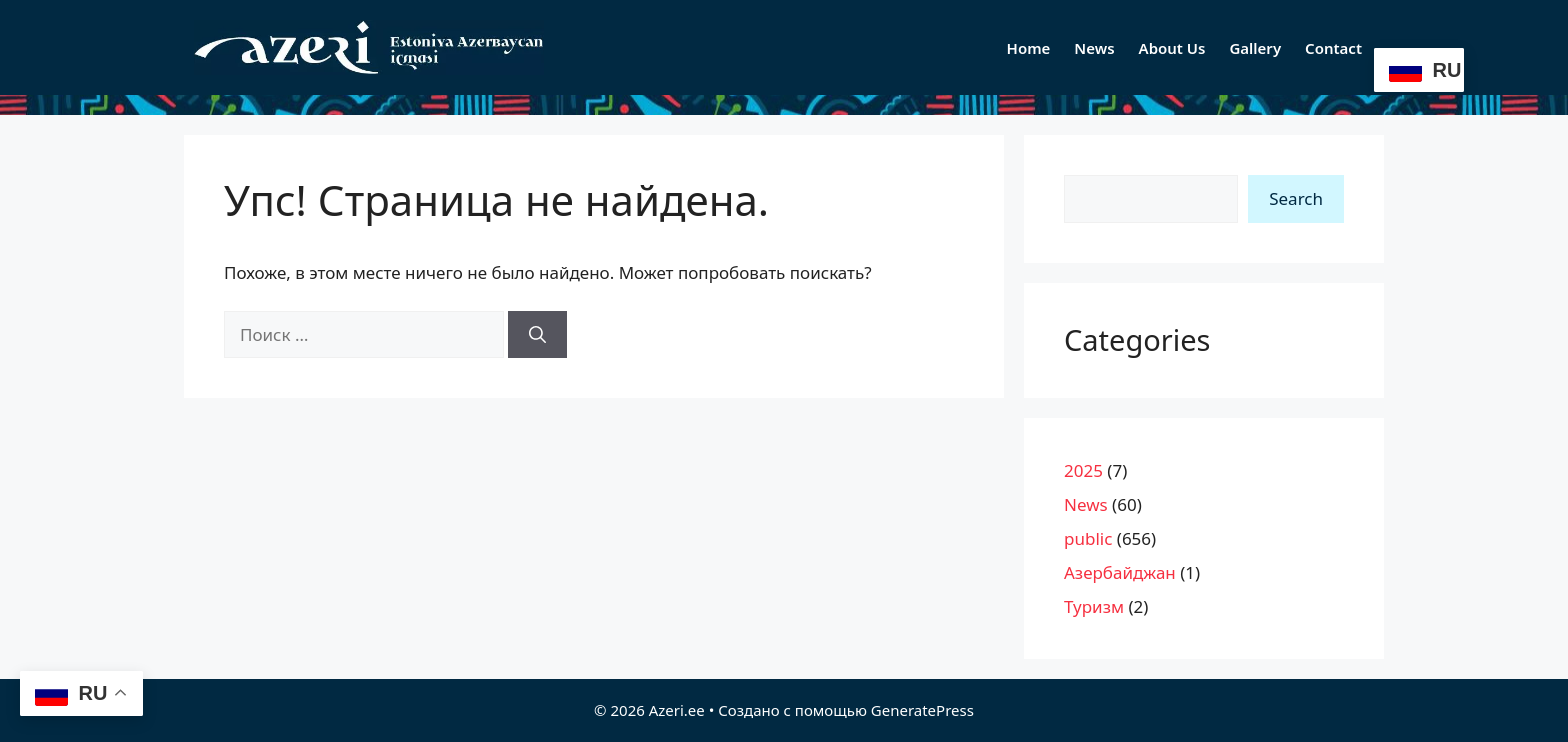  What do you see at coordinates (1029, 48) in the screenshot?
I see `Home` at bounding box center [1029, 48].